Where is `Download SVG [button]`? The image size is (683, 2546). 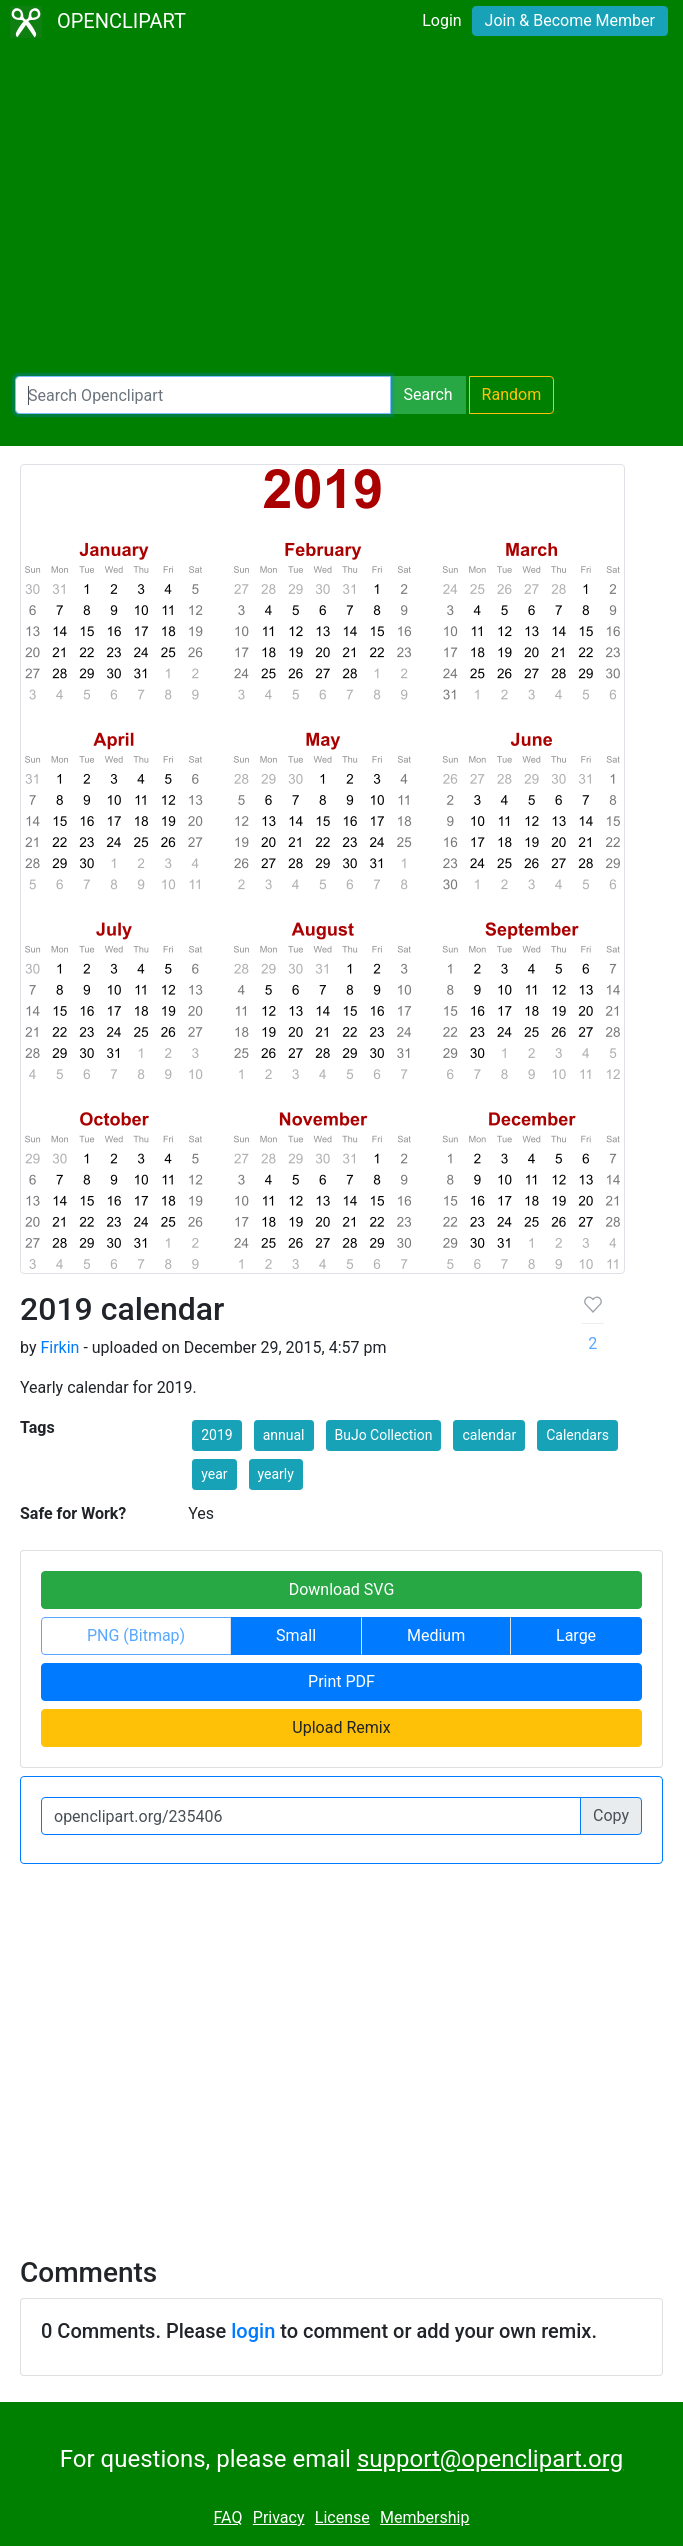 Download SVG [button] is located at coordinates (342, 1589).